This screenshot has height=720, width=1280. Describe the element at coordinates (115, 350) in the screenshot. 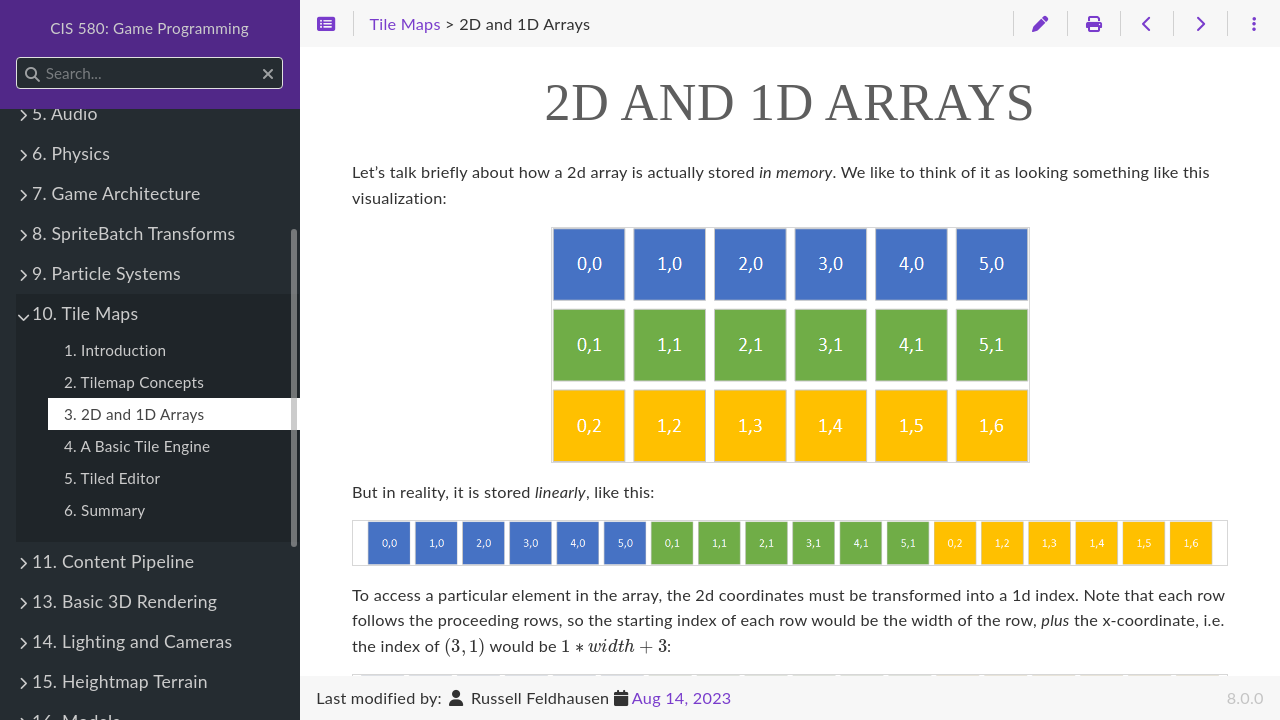

I see `1. Introduction` at that location.